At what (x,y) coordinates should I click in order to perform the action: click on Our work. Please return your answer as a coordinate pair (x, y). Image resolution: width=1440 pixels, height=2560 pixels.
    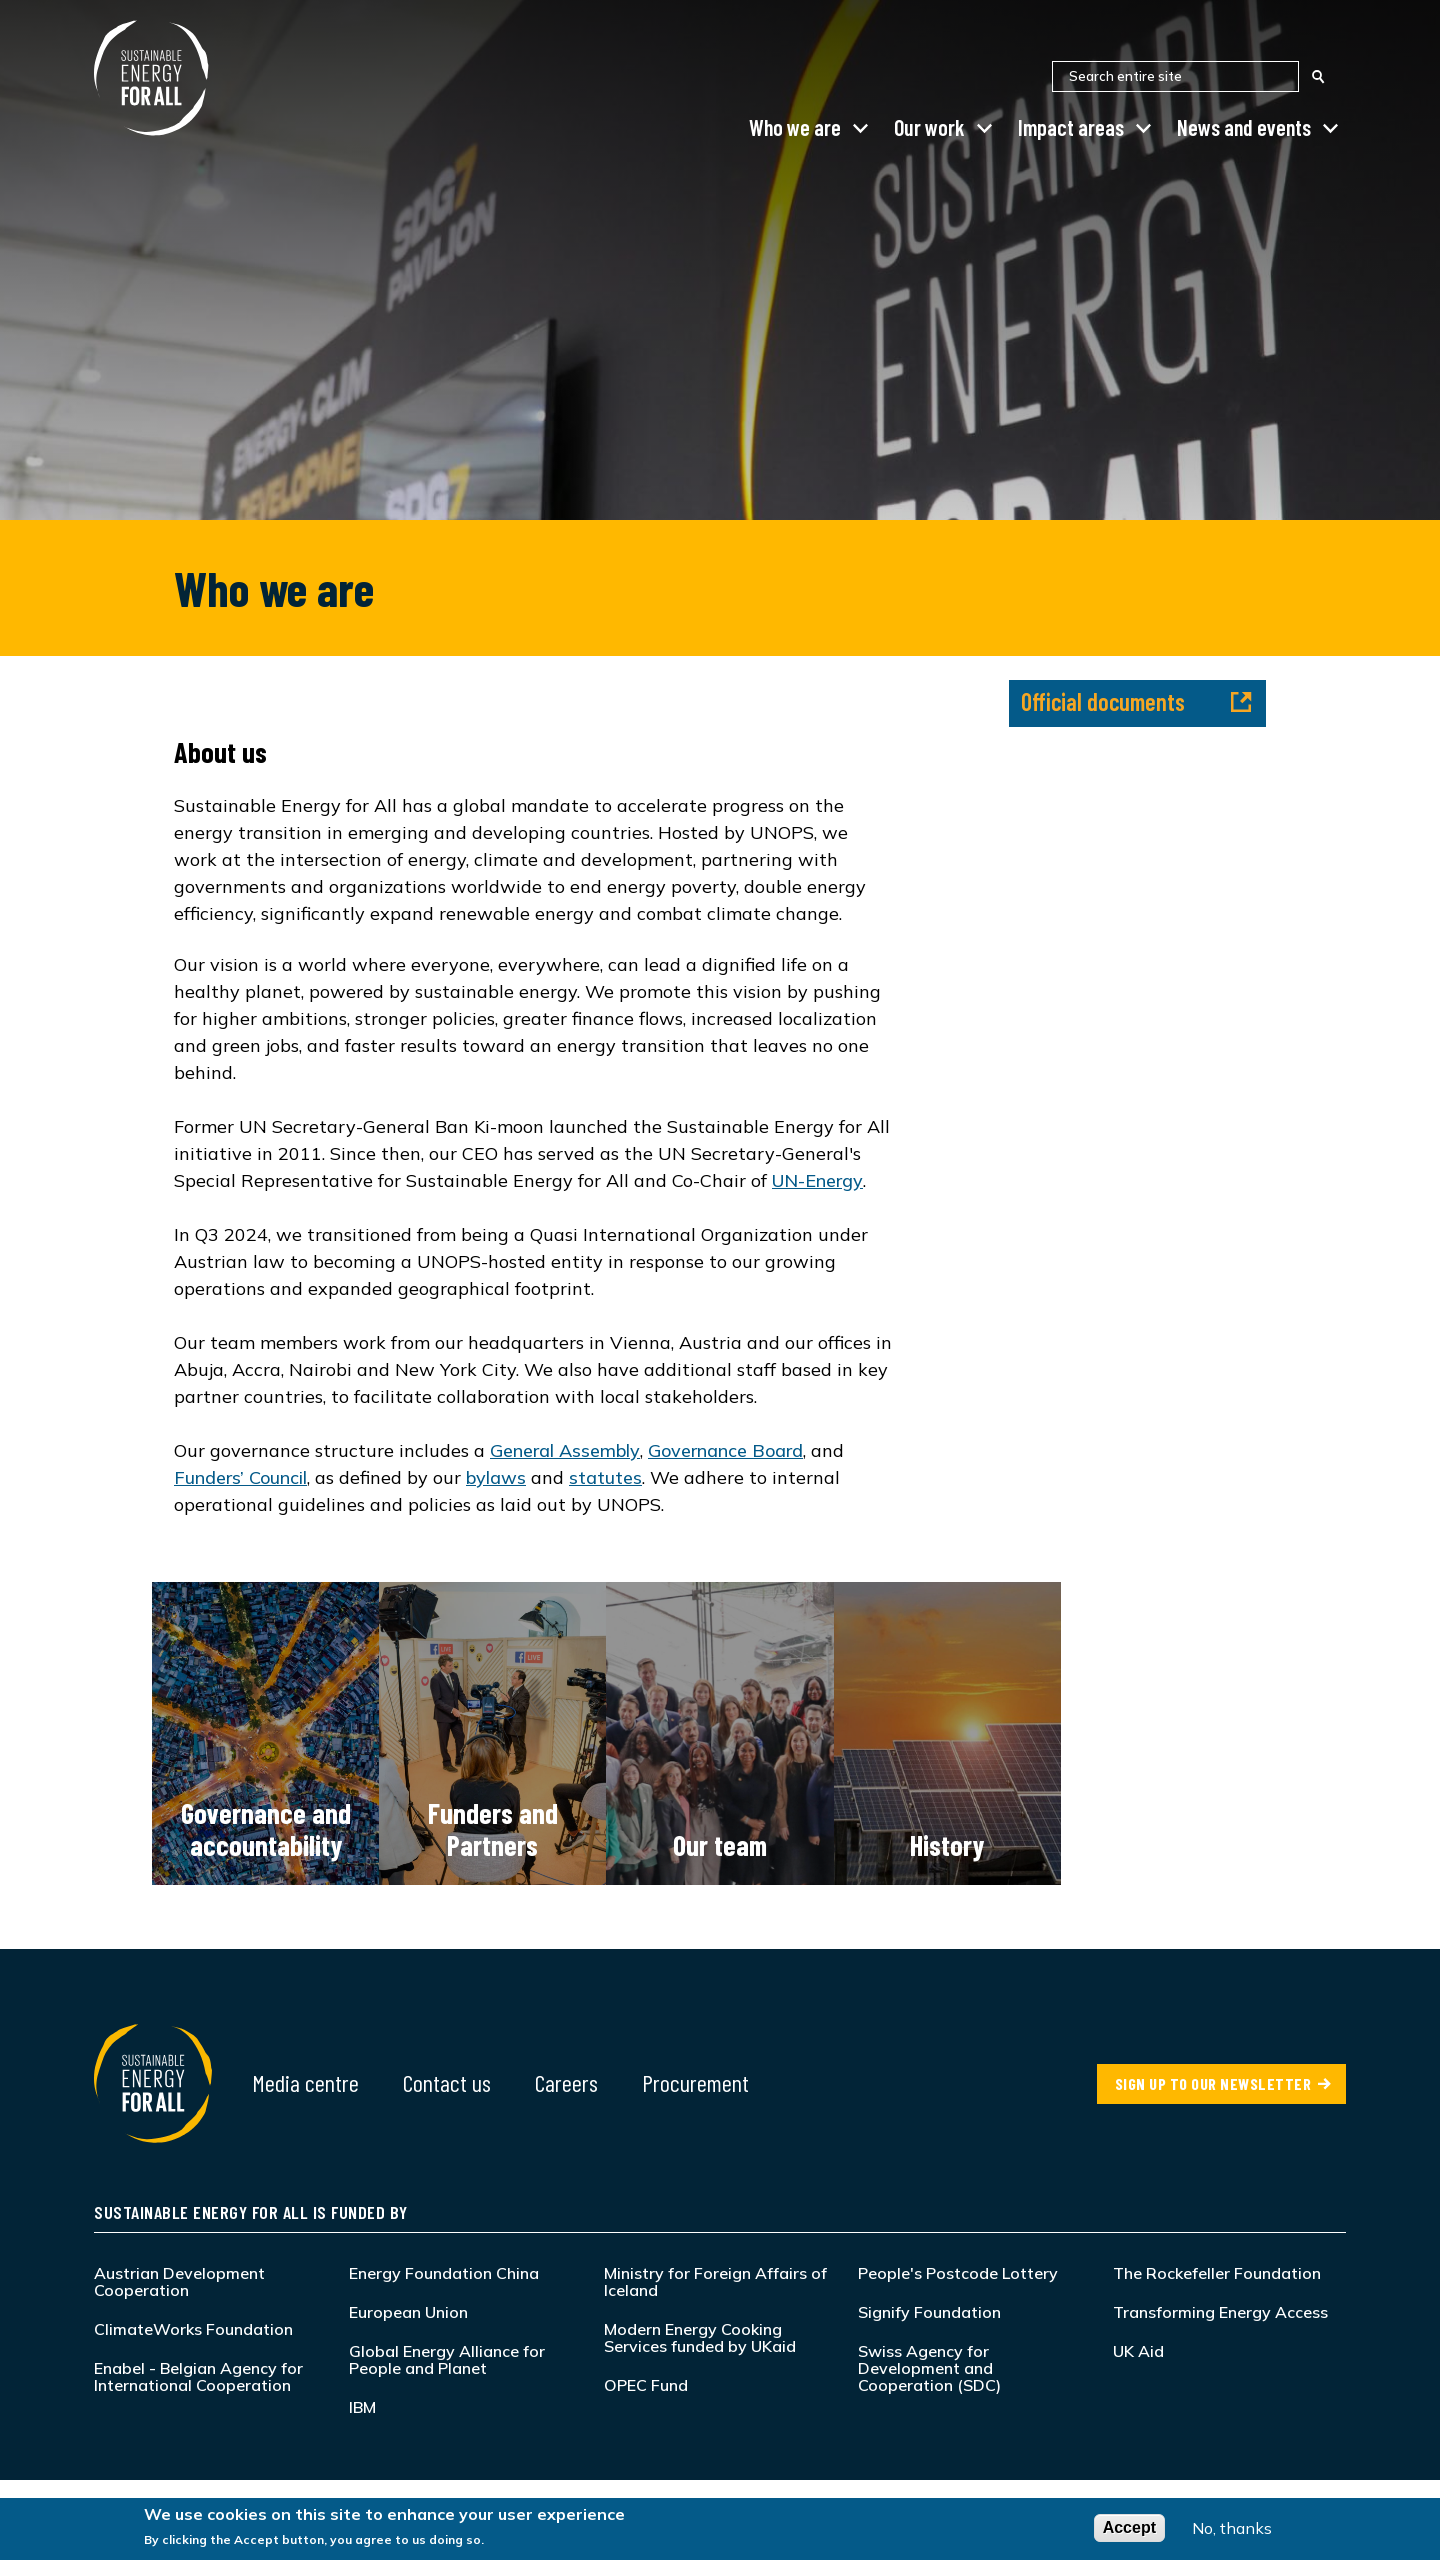
    Looking at the image, I should click on (929, 127).